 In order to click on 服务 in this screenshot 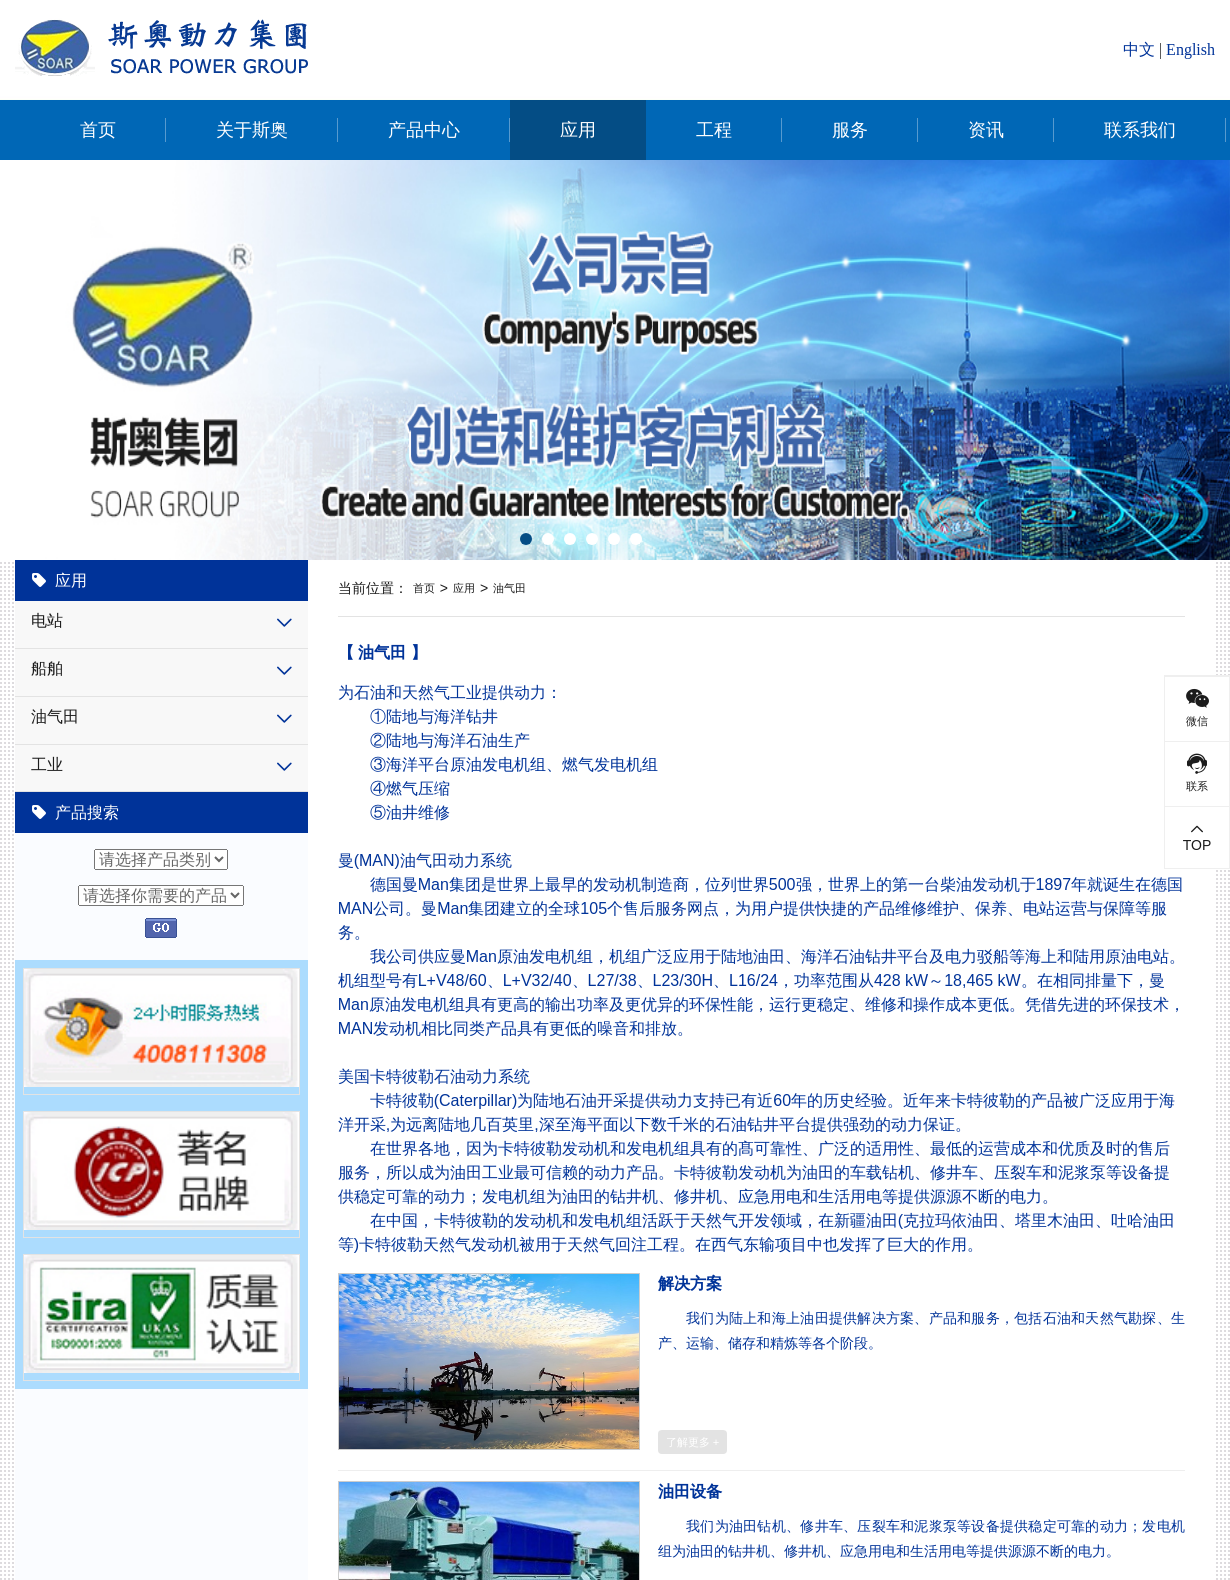, I will do `click(850, 130)`.